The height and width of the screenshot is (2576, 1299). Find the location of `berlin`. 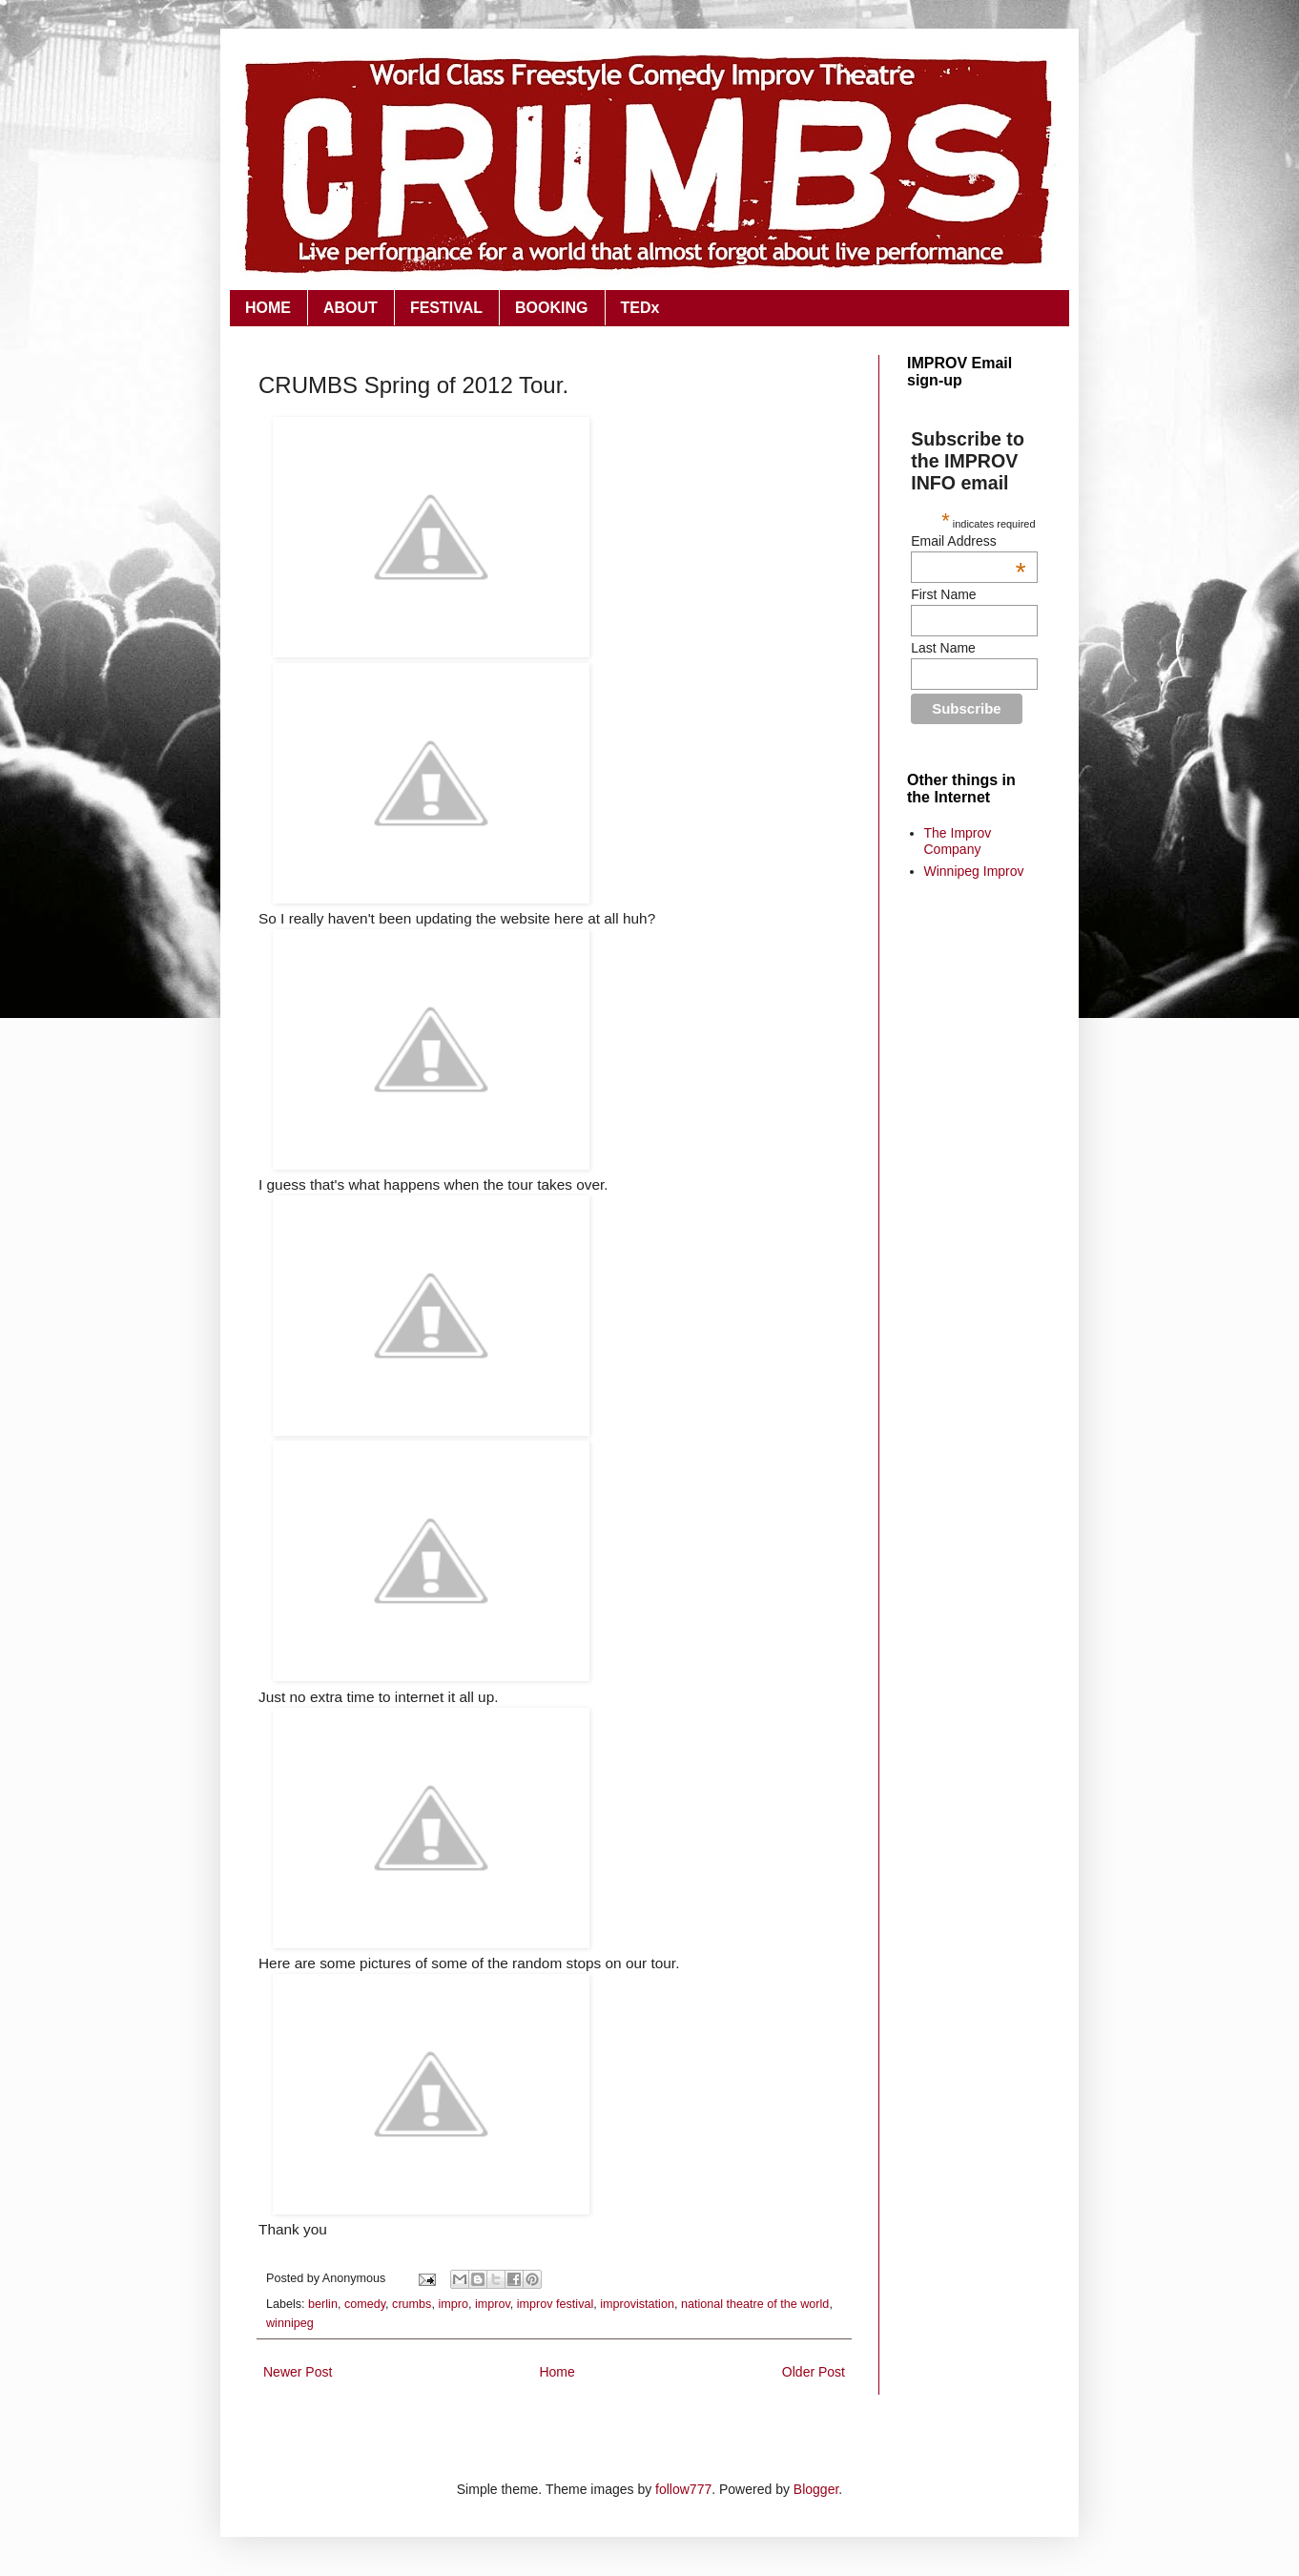

berlin is located at coordinates (323, 2304).